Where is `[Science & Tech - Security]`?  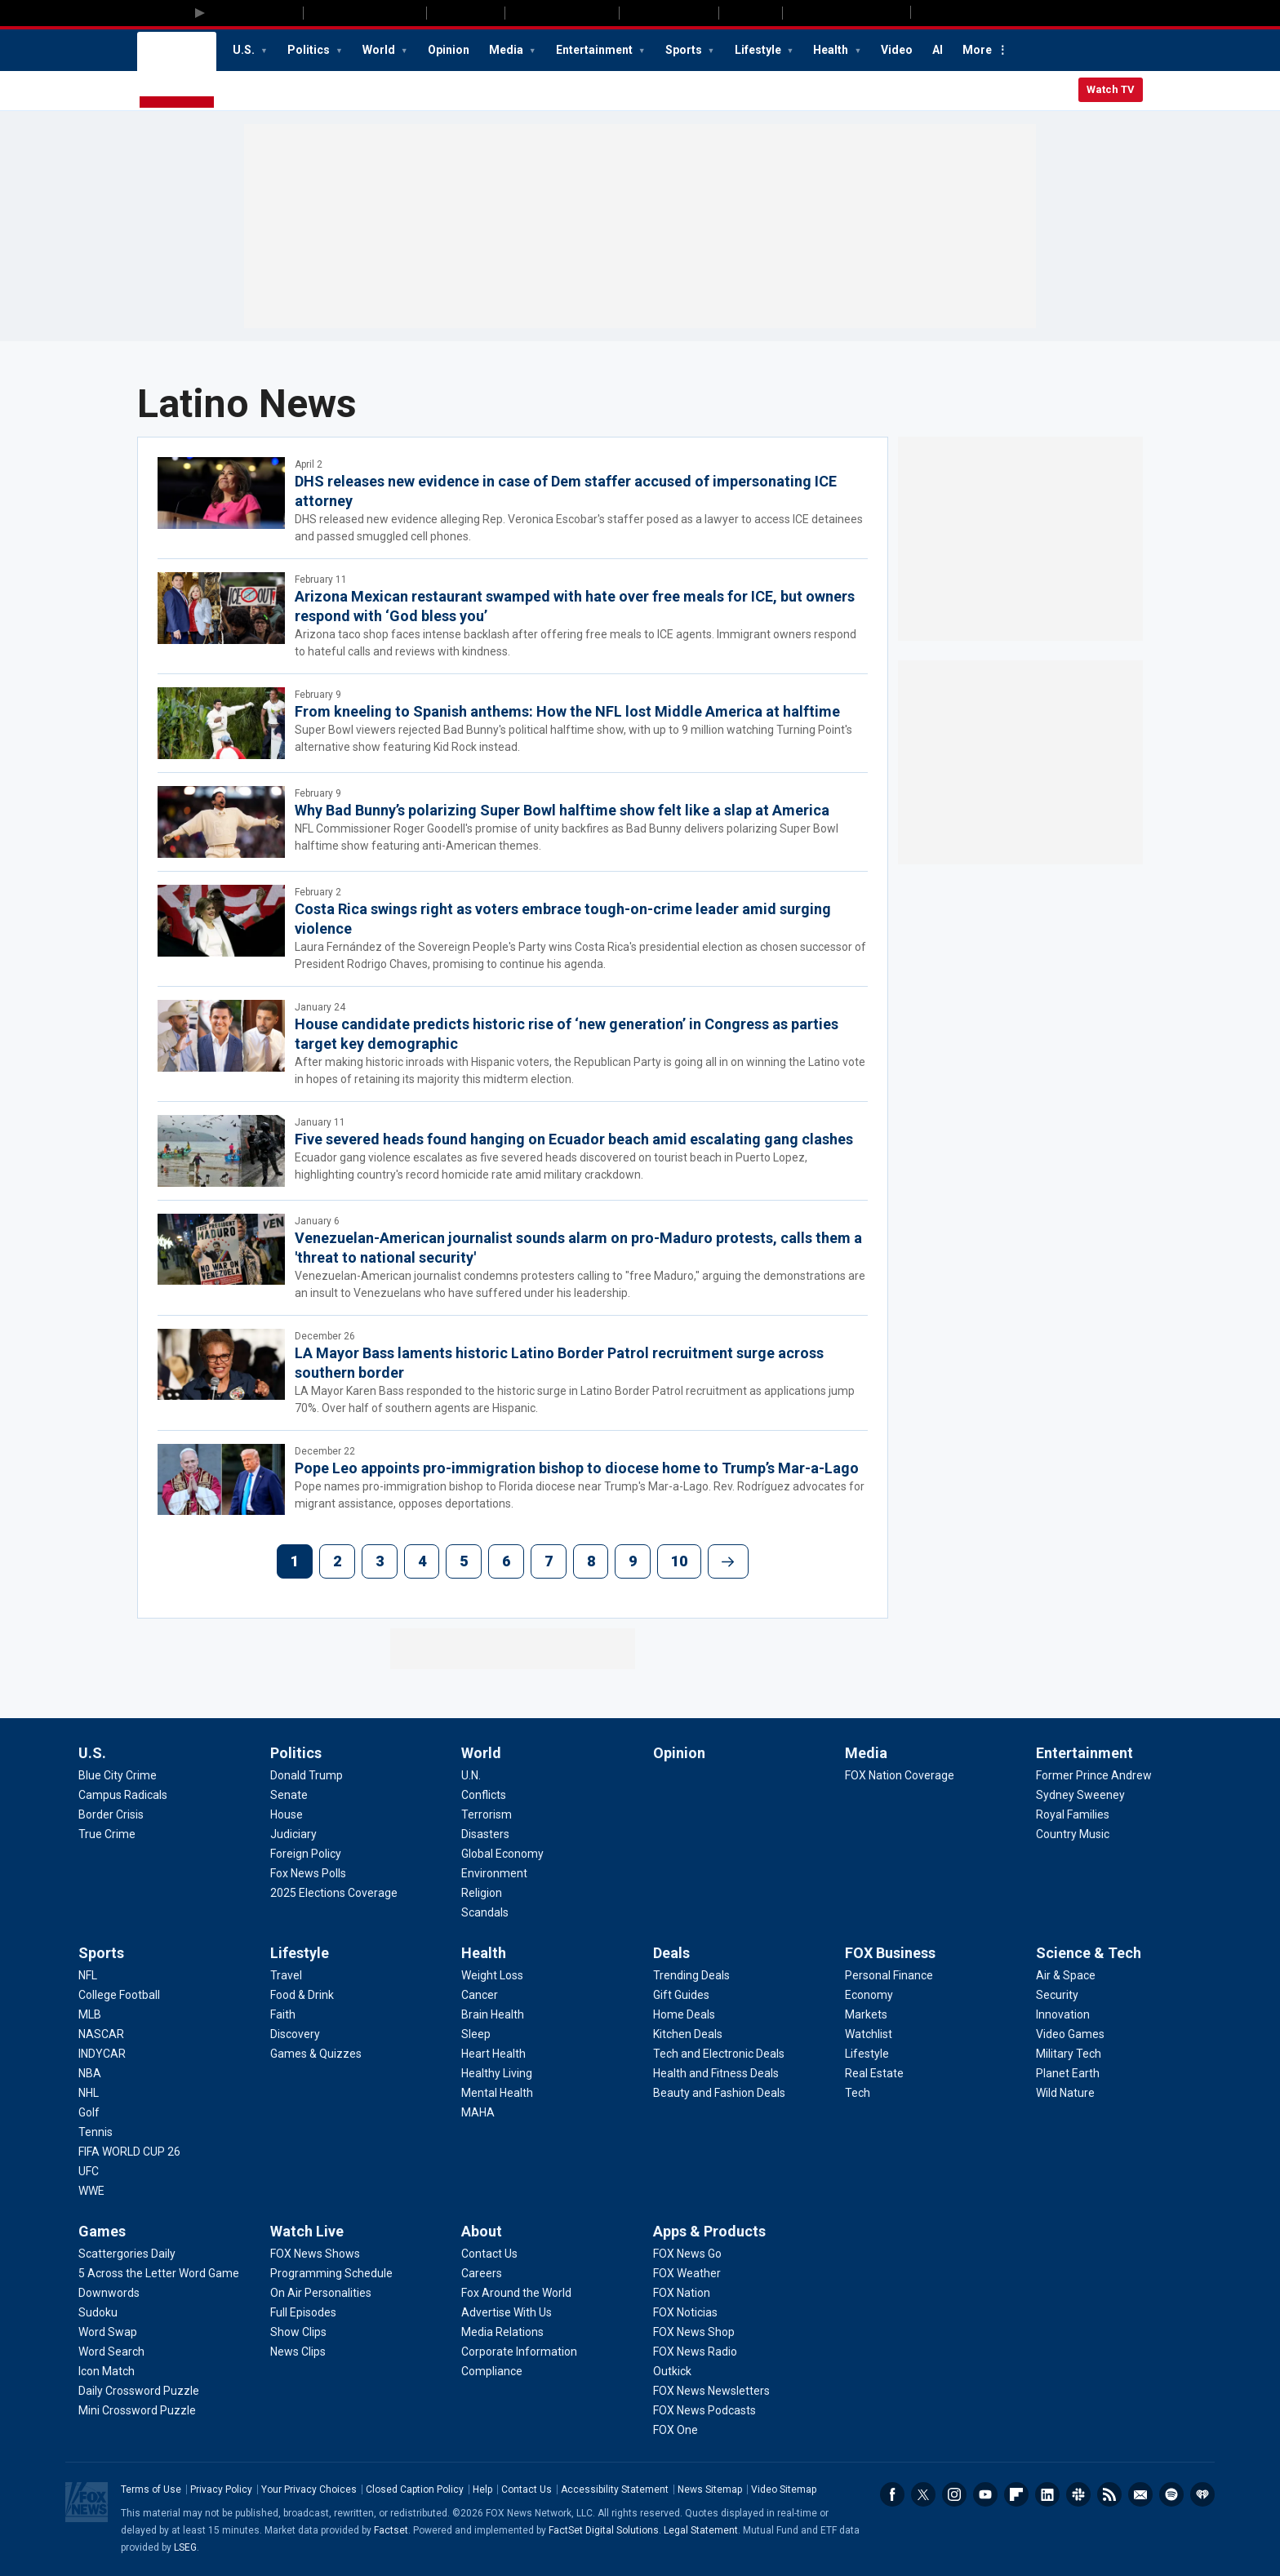 [Science & Tech - Security] is located at coordinates (1057, 1994).